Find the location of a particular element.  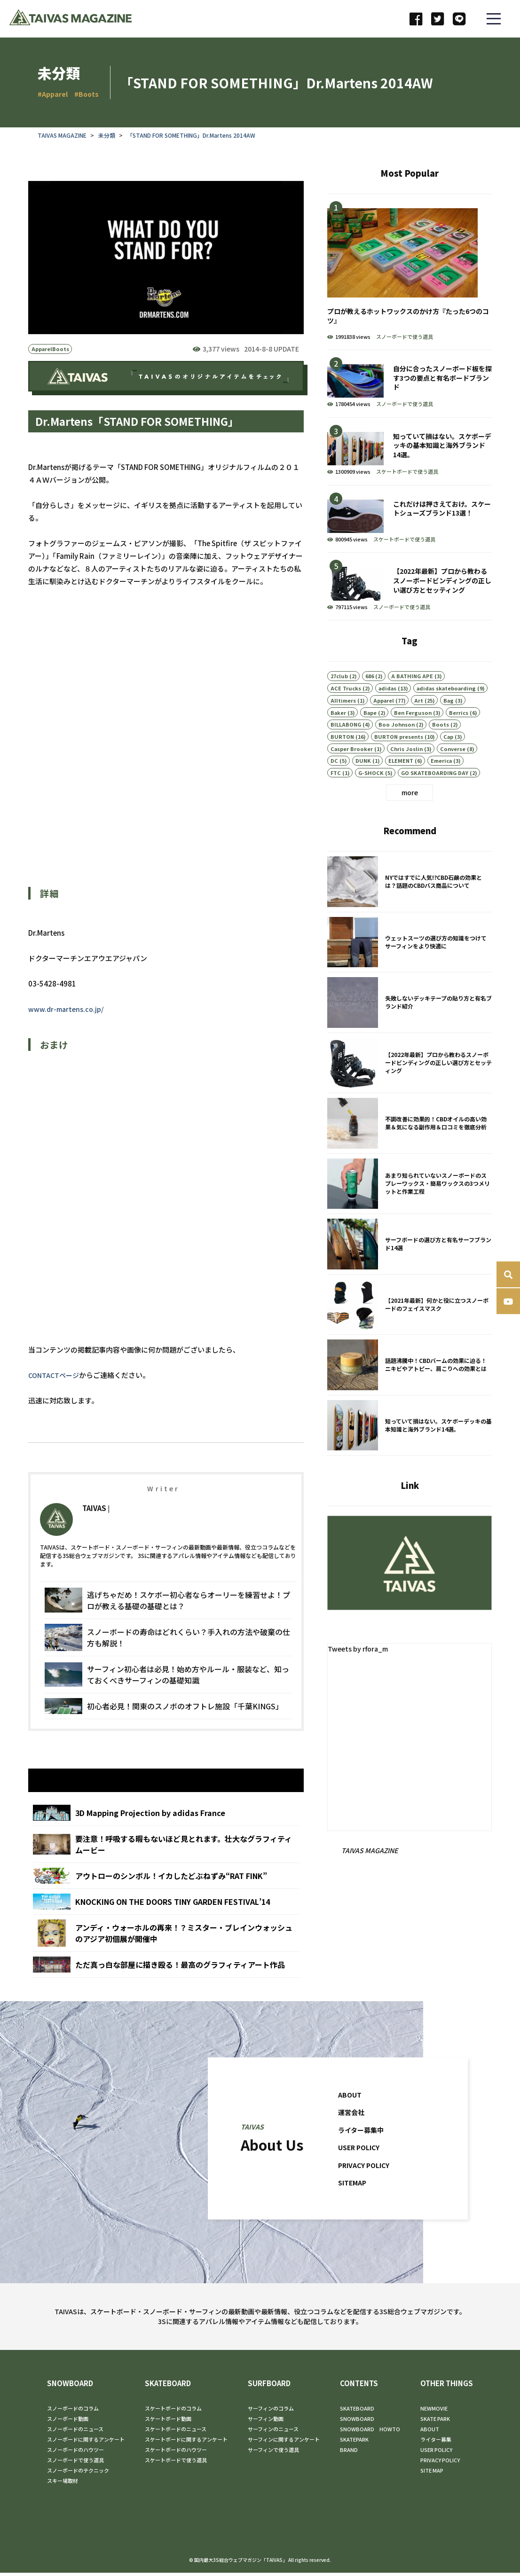

SKATE PARK is located at coordinates (435, 2422).